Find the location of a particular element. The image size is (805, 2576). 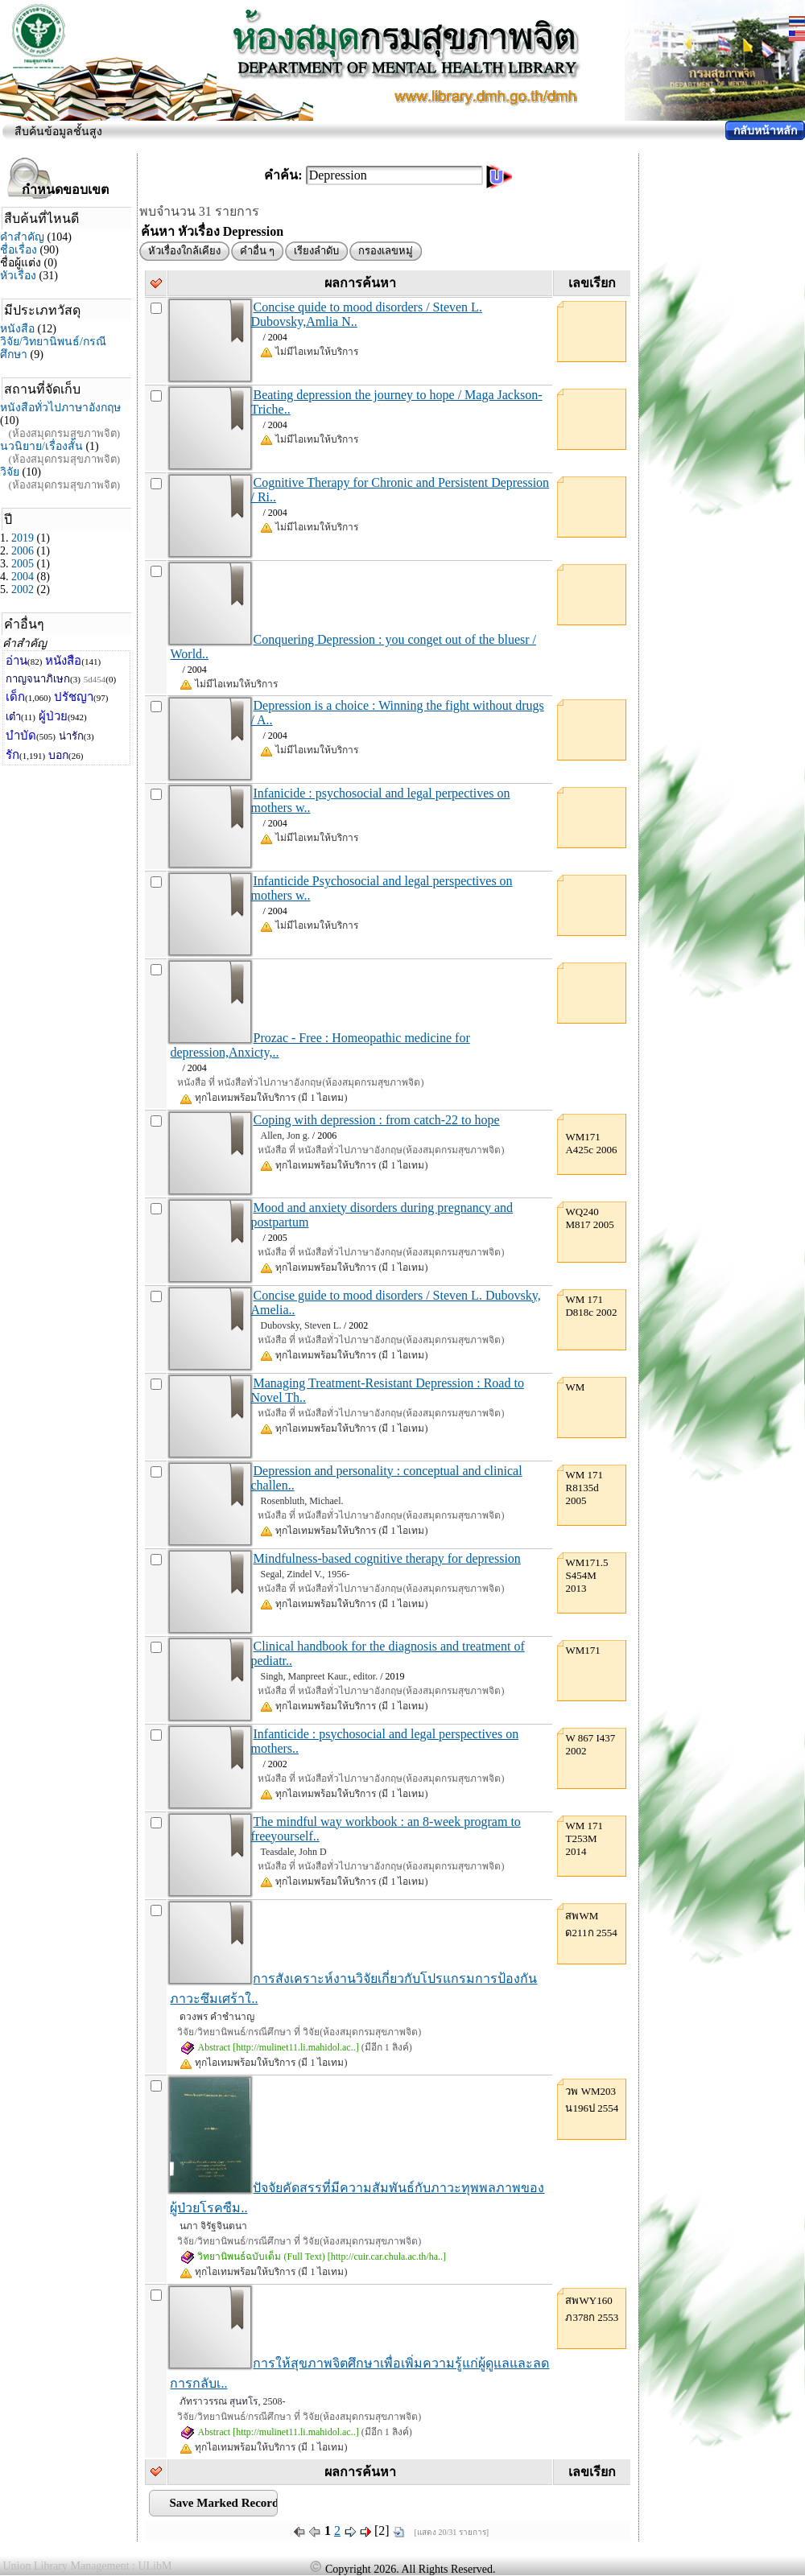

Abstract [http://mulinet11.li.mahidol.ac..] is located at coordinates (269, 2047).